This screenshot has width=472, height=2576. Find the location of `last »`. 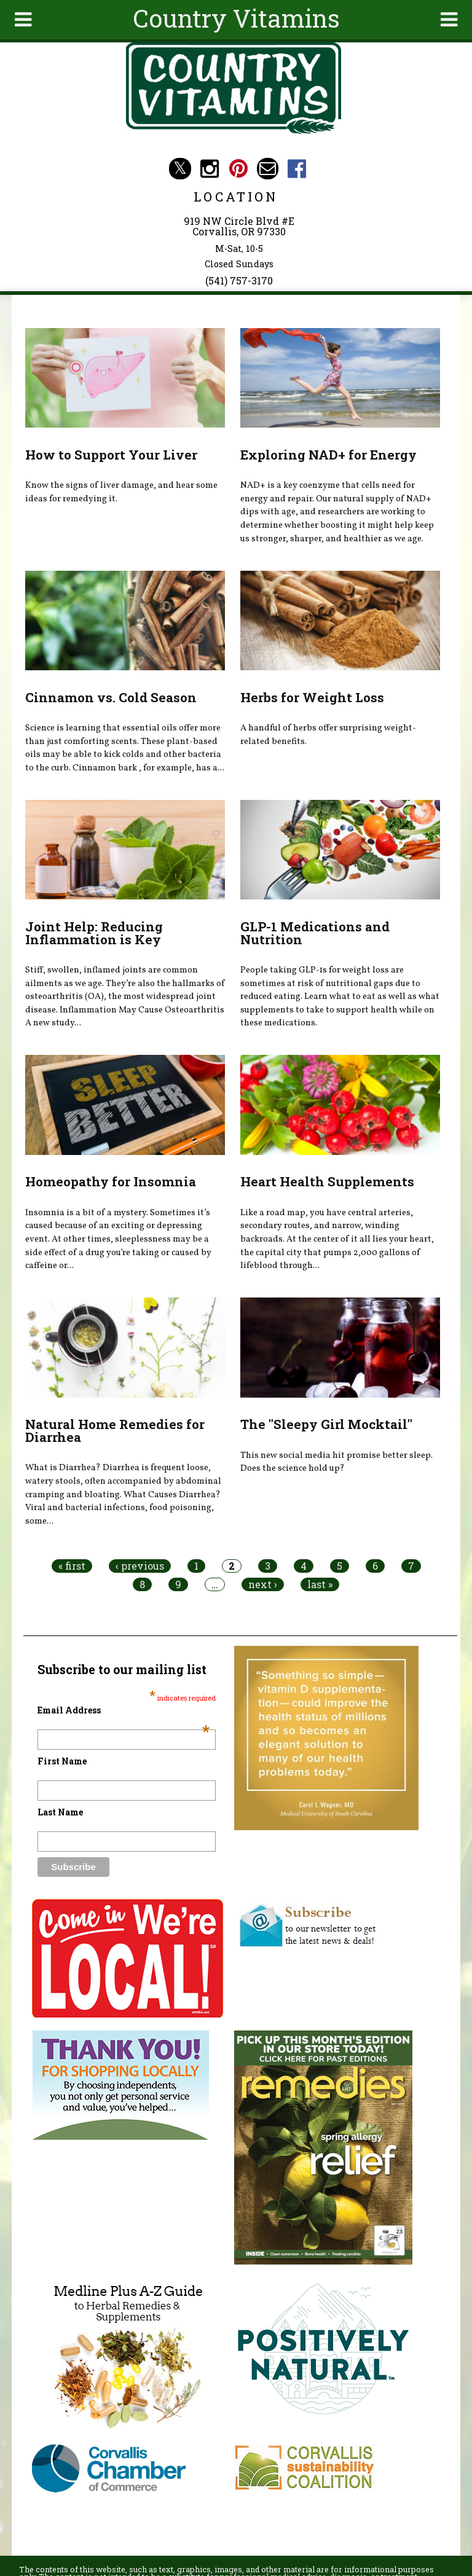

last » is located at coordinates (319, 1584).